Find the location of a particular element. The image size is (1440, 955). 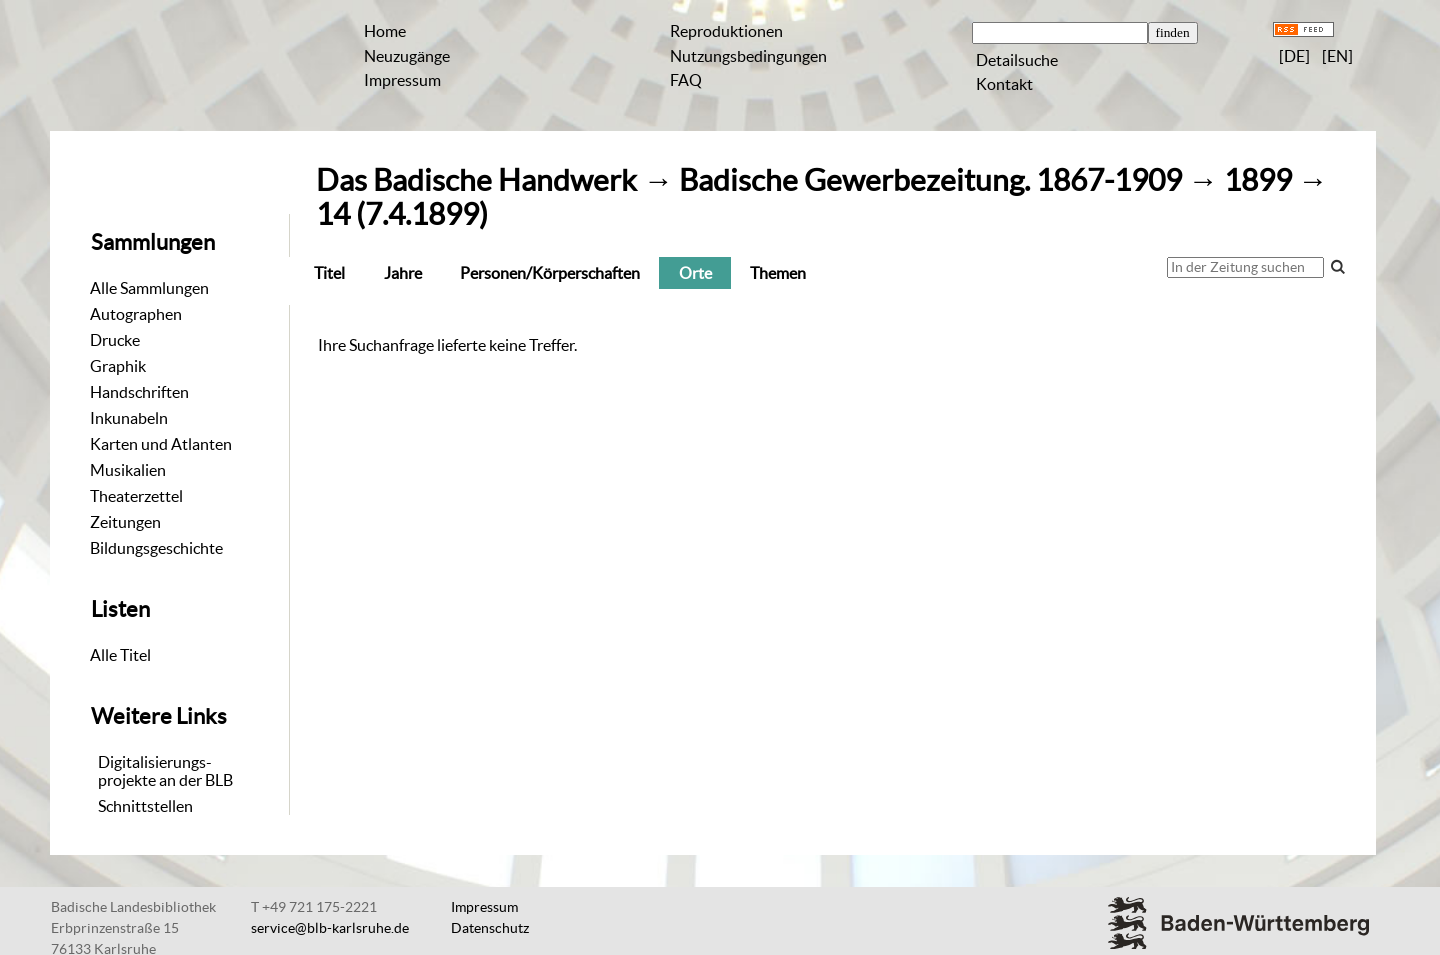

Reproduktionen is located at coordinates (726, 31).